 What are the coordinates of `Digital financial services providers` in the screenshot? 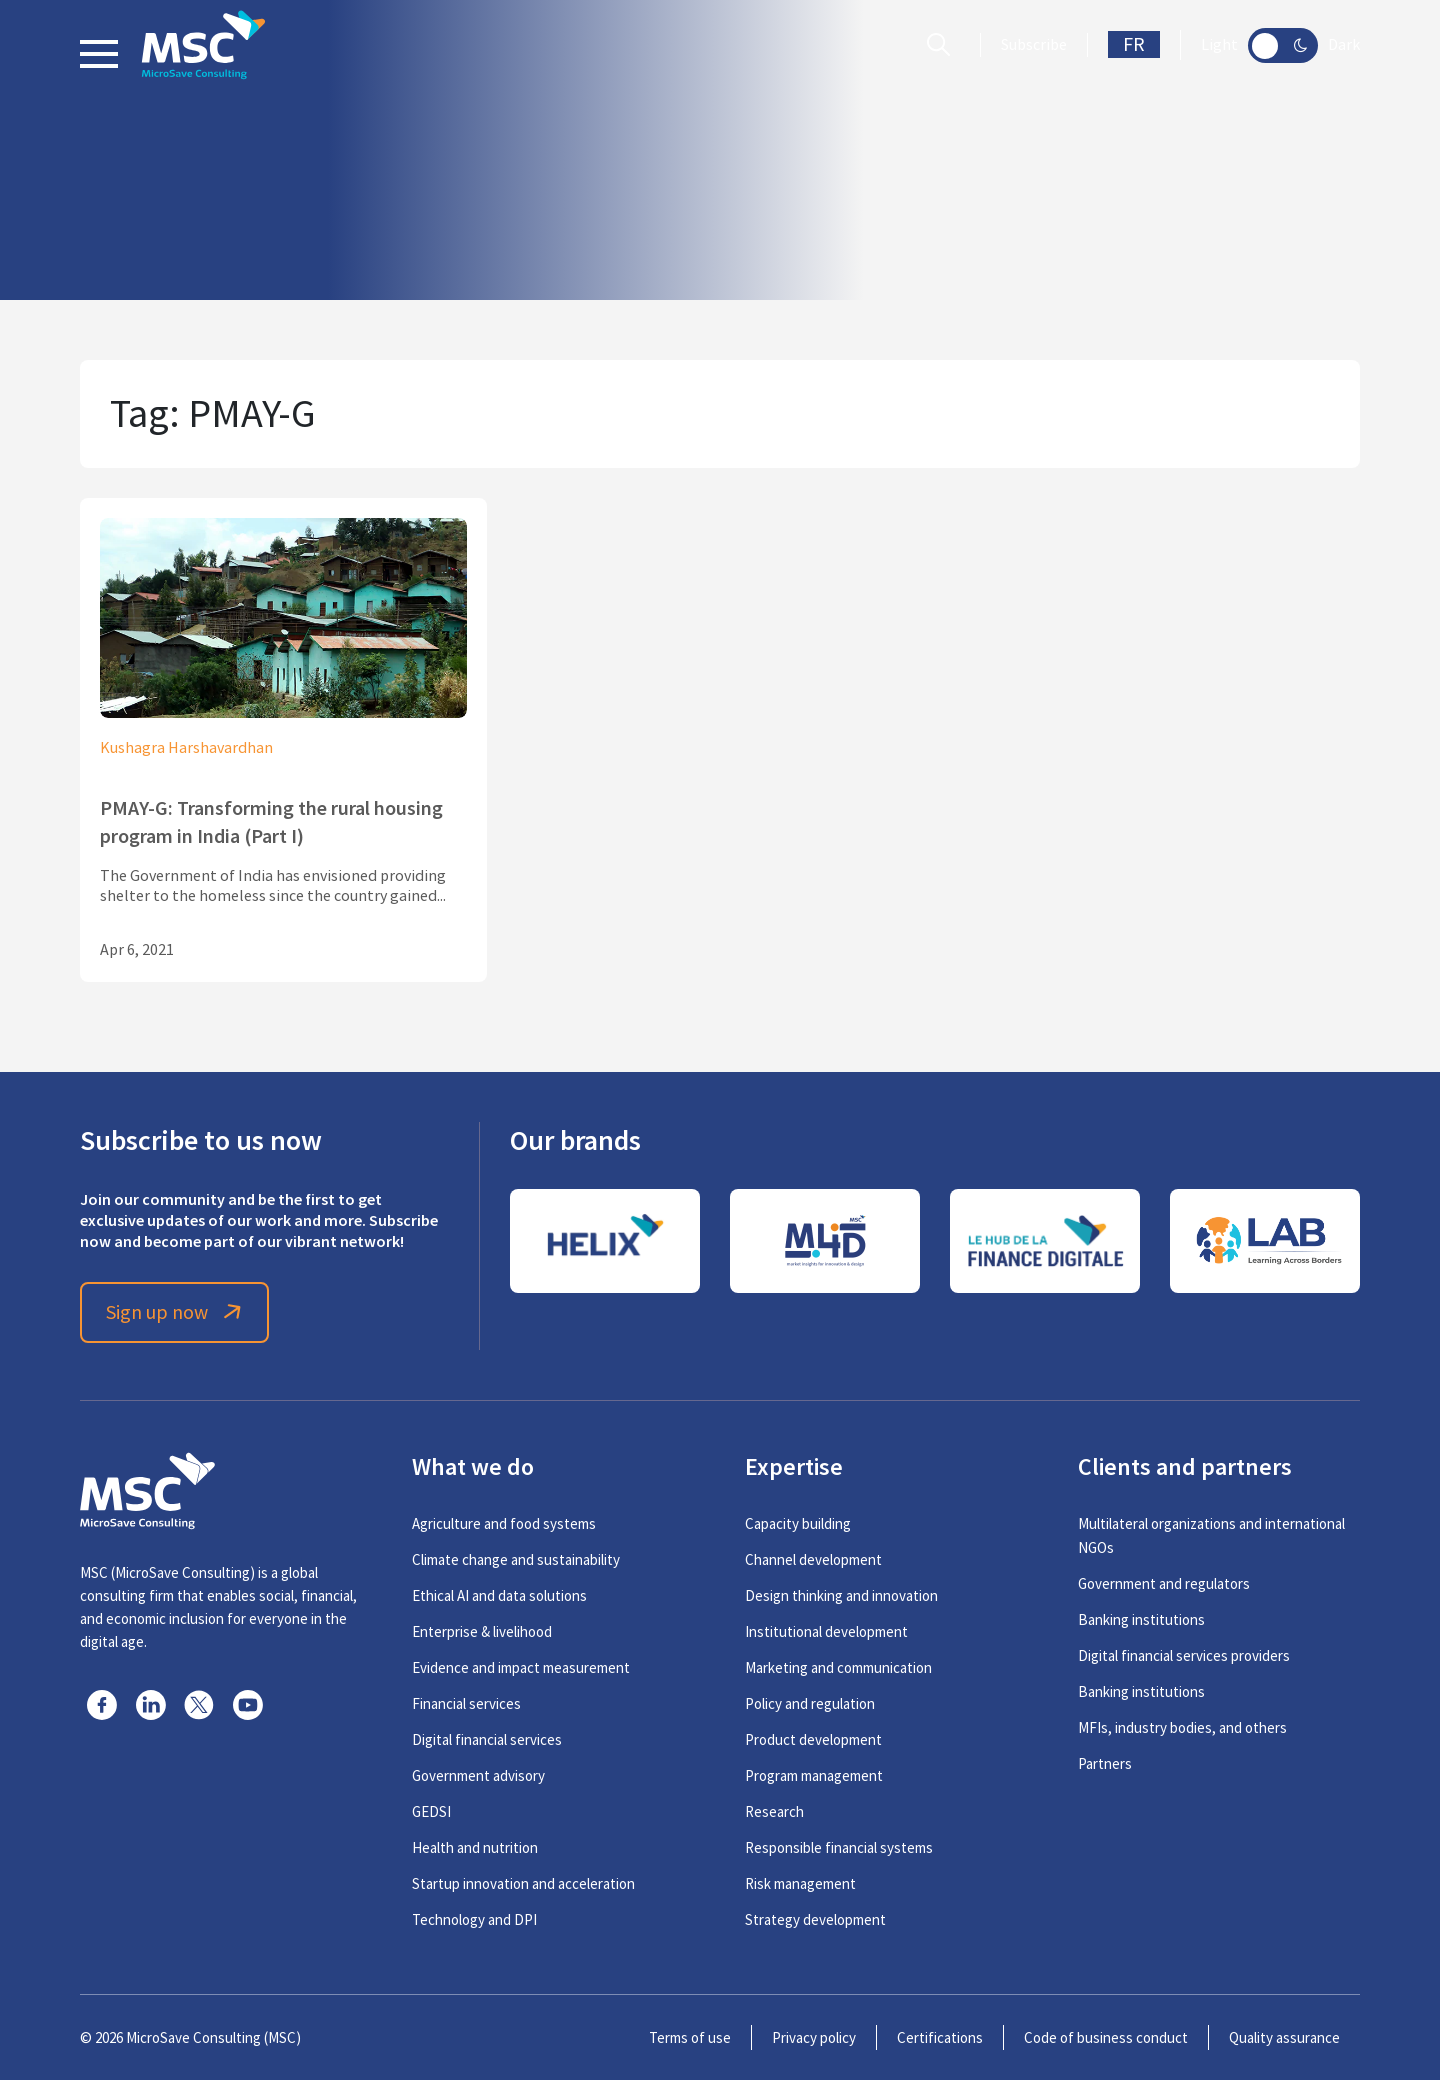 It's located at (1184, 1655).